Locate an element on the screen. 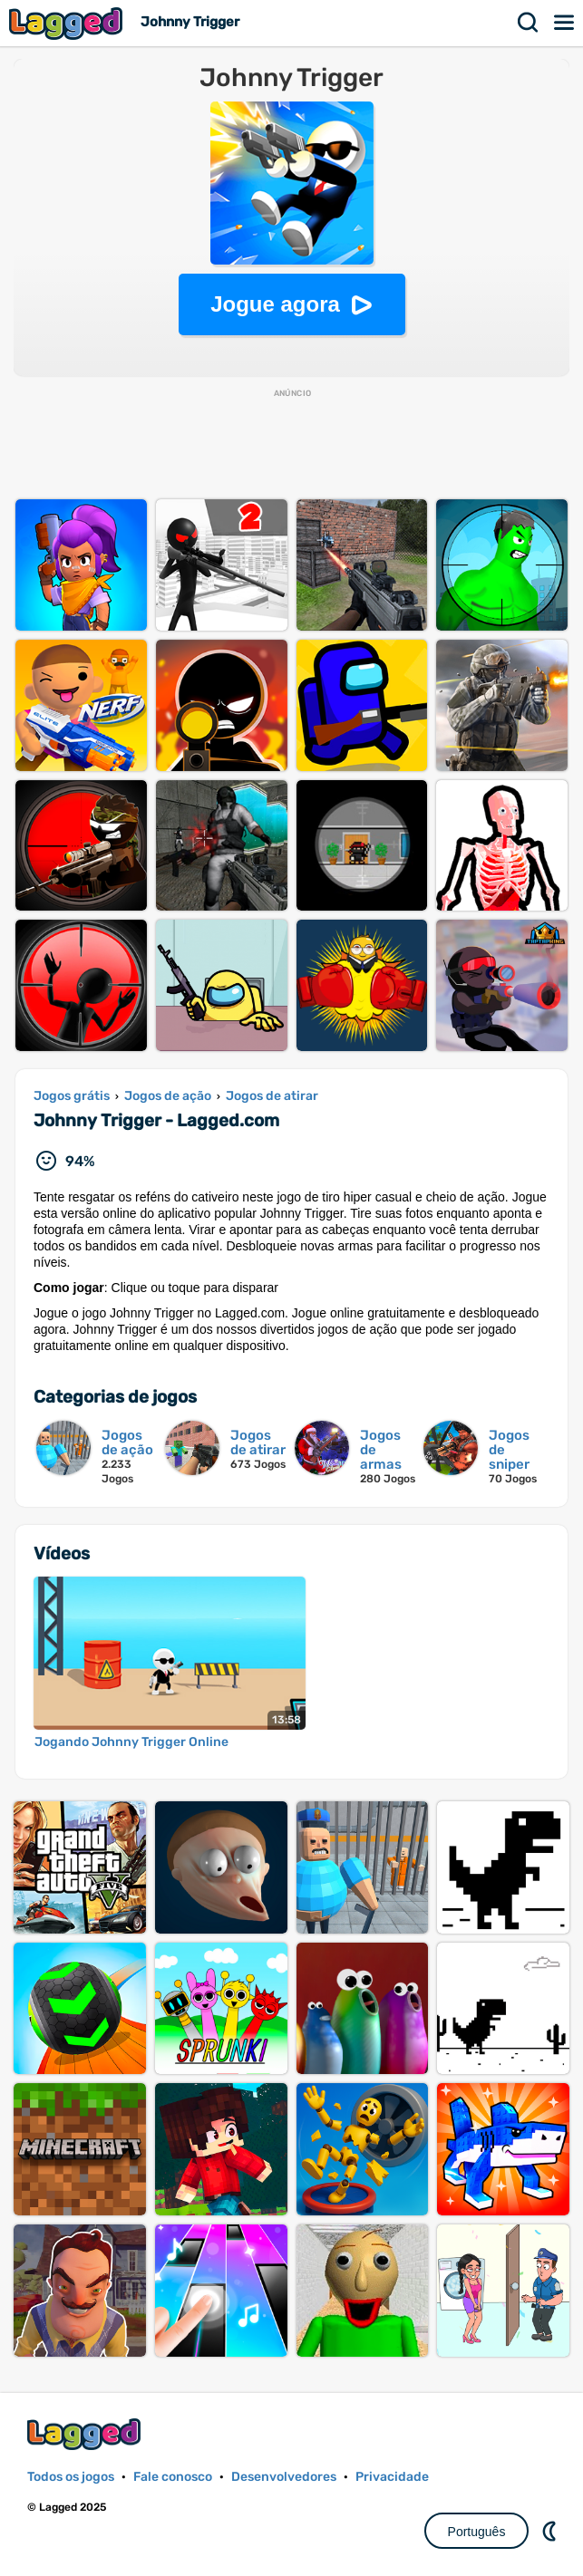 This screenshot has height=2576, width=583. Todos os jogos is located at coordinates (70, 2476).